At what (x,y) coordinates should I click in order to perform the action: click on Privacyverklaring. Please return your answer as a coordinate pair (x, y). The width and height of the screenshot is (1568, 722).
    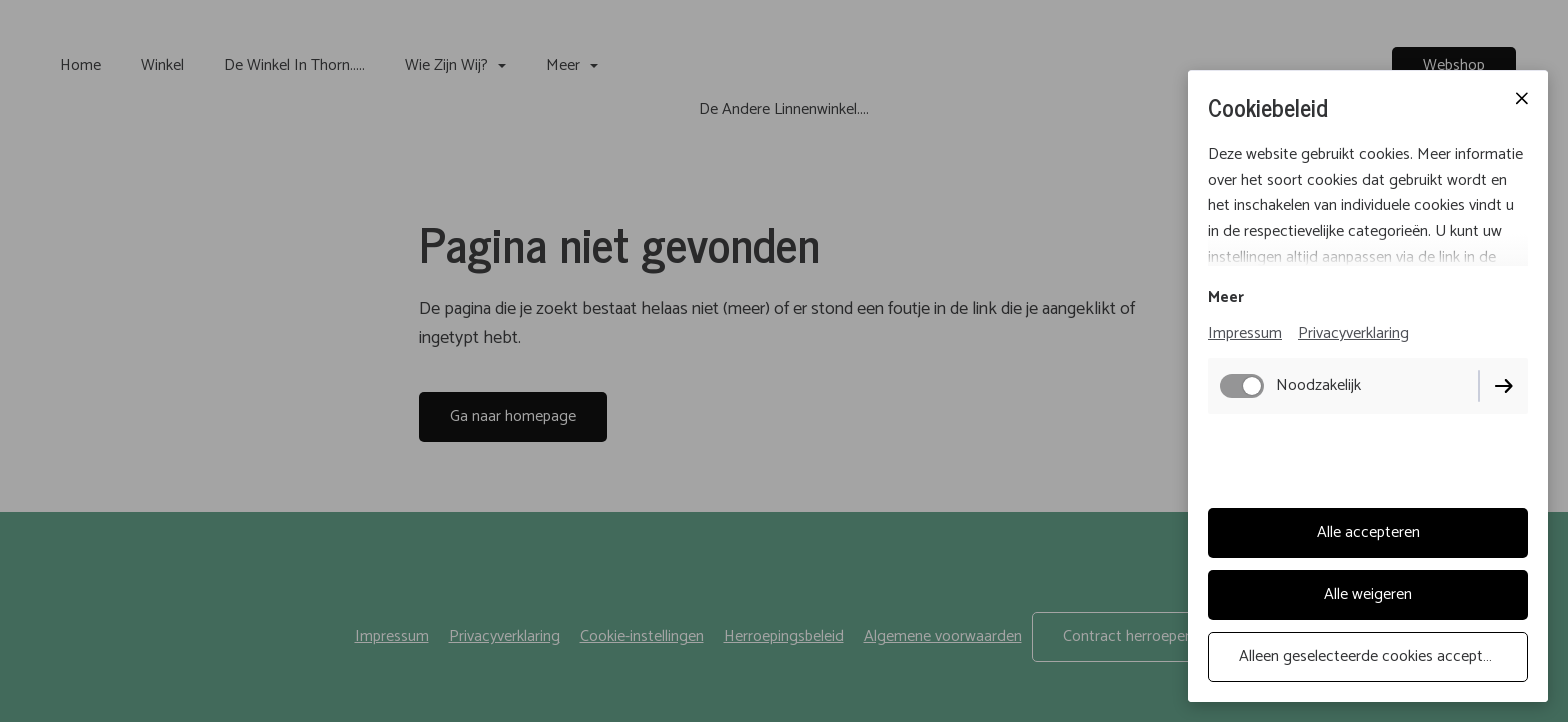
    Looking at the image, I should click on (1353, 333).